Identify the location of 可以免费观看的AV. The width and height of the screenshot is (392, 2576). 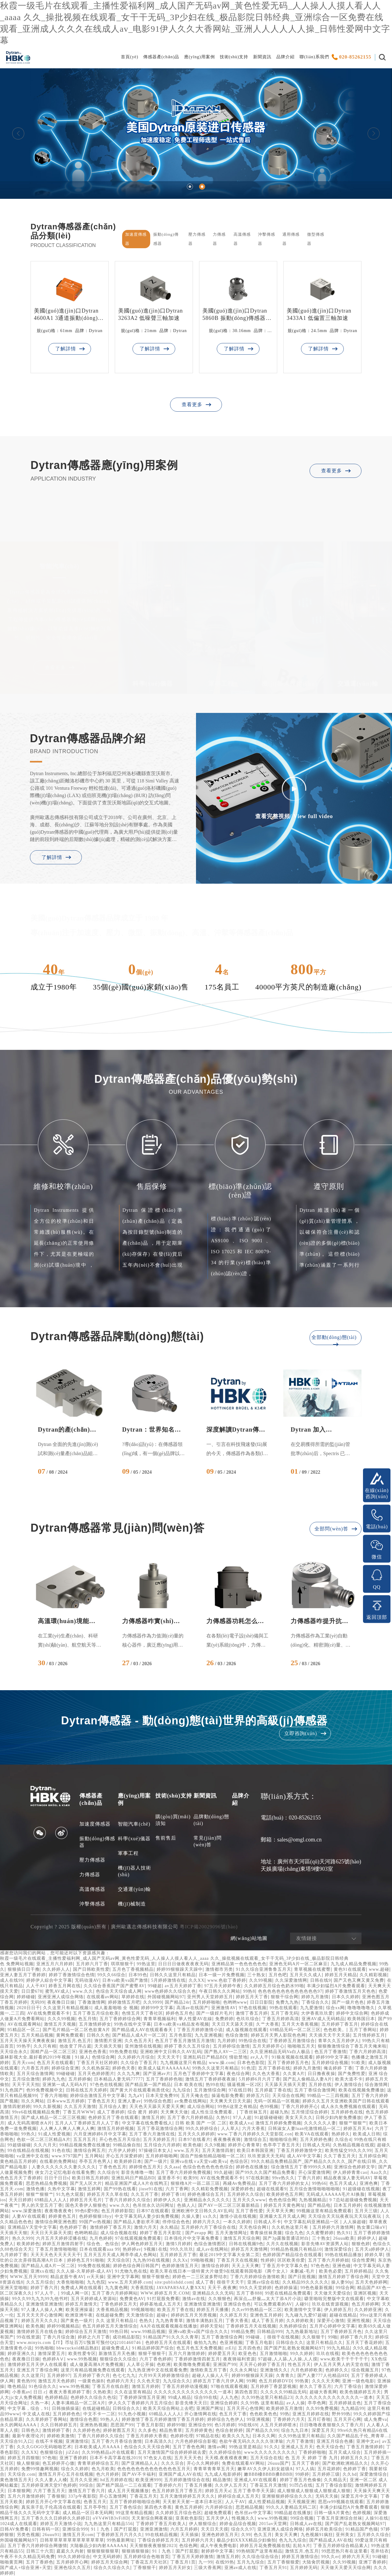
(273, 2304).